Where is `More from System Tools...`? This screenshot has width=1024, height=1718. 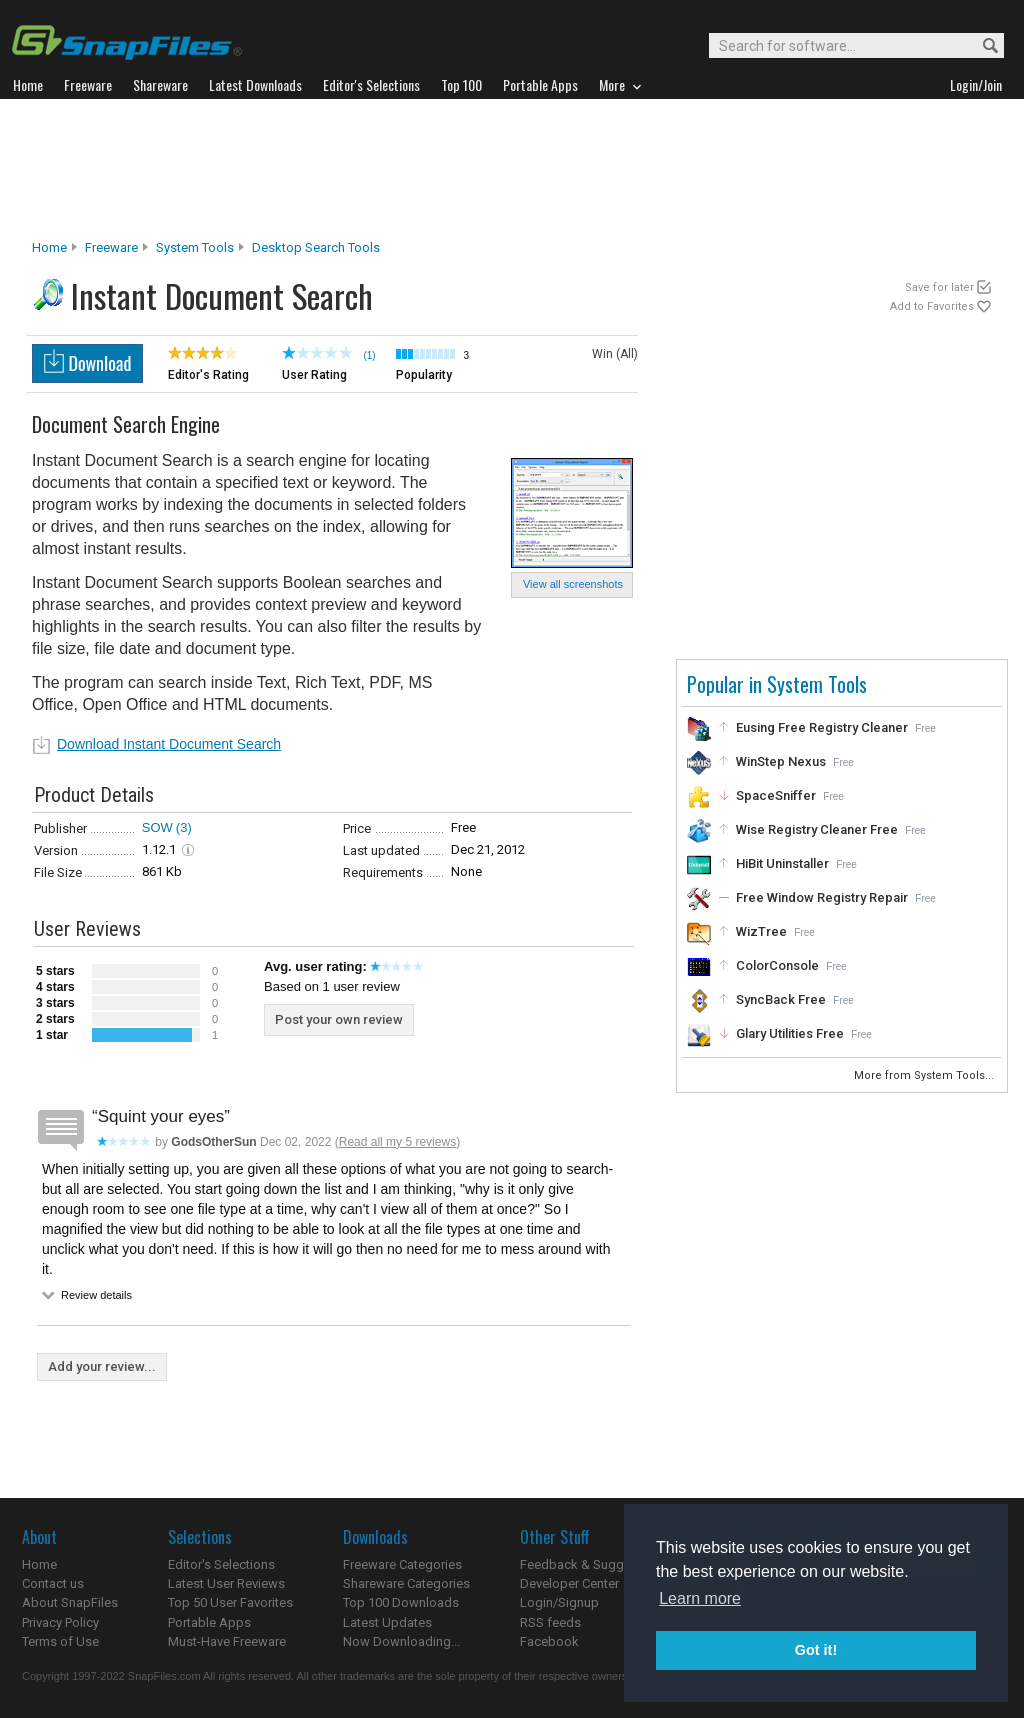 More from System Tools... is located at coordinates (925, 1075).